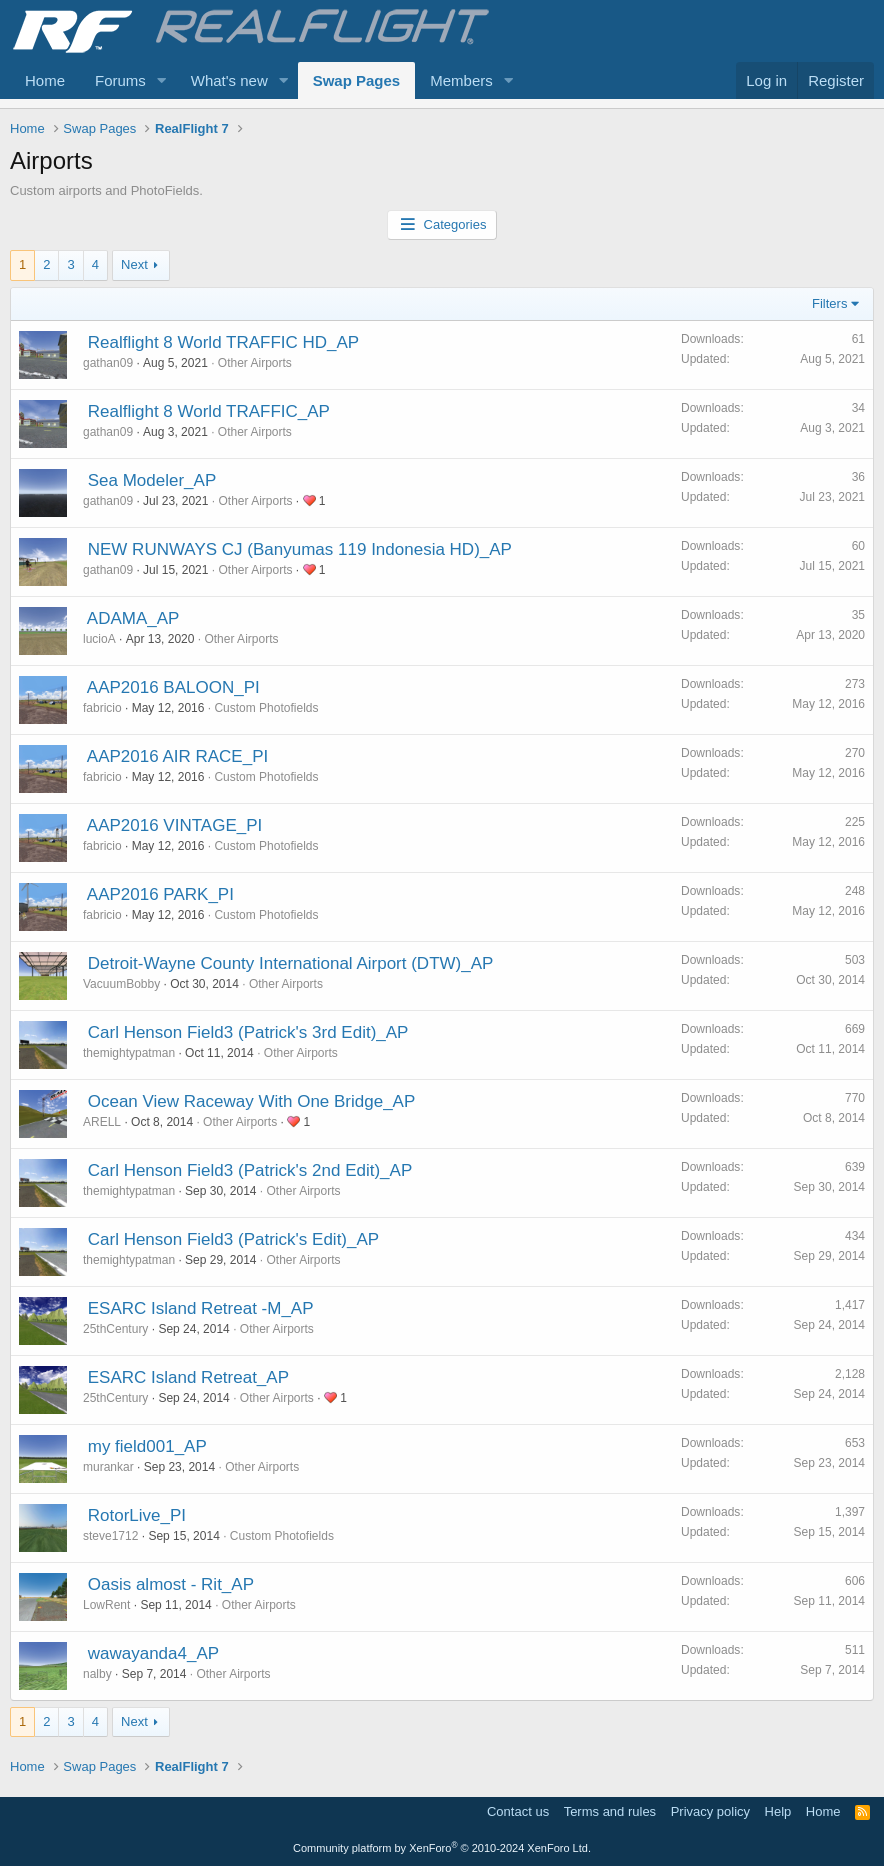 The width and height of the screenshot is (884, 1866). I want to click on AAP2016 BALOON_PI, so click(173, 687).